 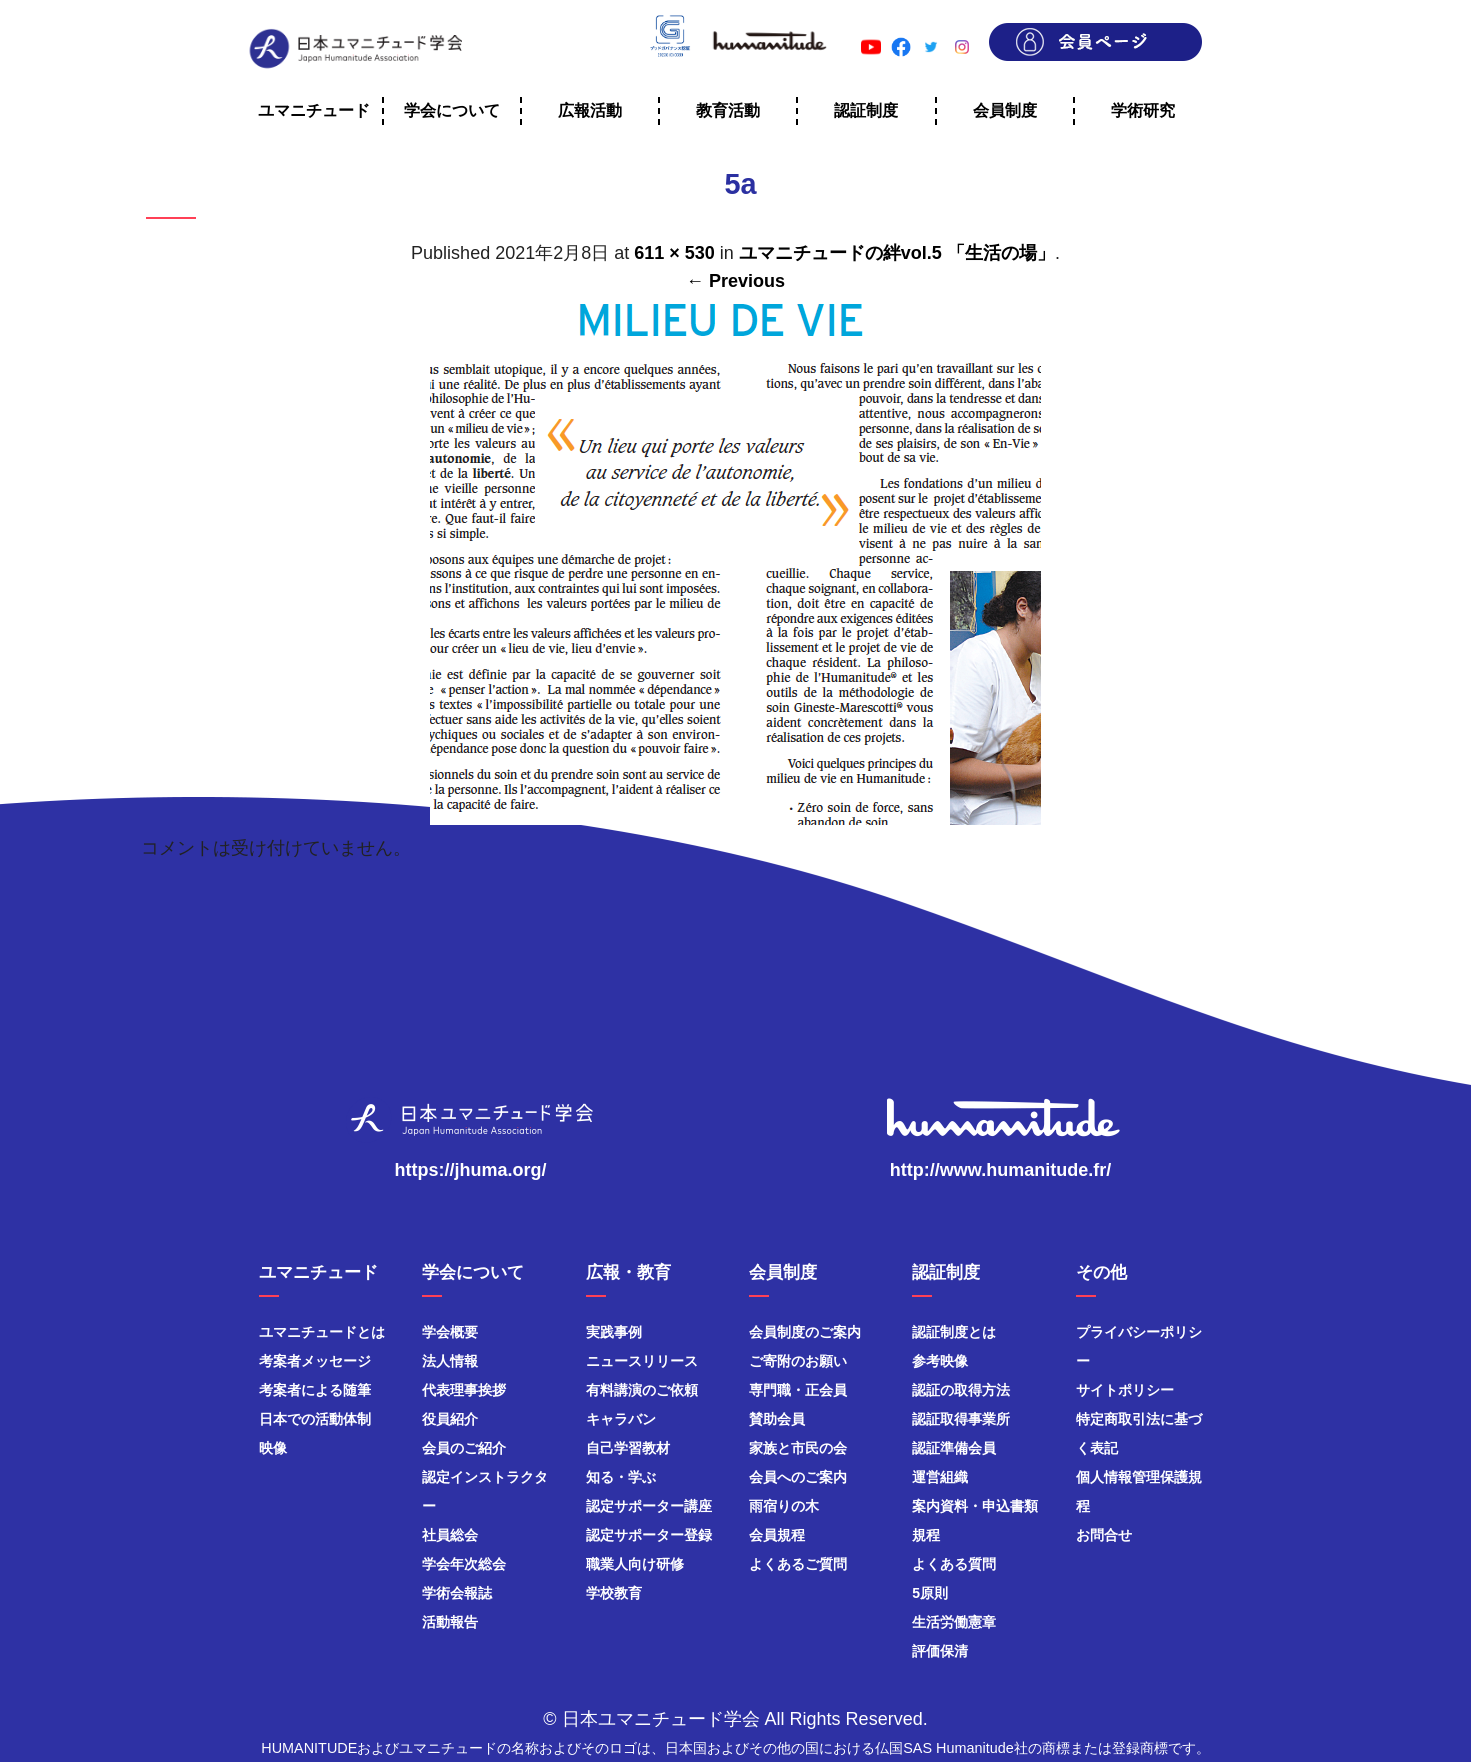 What do you see at coordinates (1000, 1170) in the screenshot?
I see `http://www.humanitude.fr/` at bounding box center [1000, 1170].